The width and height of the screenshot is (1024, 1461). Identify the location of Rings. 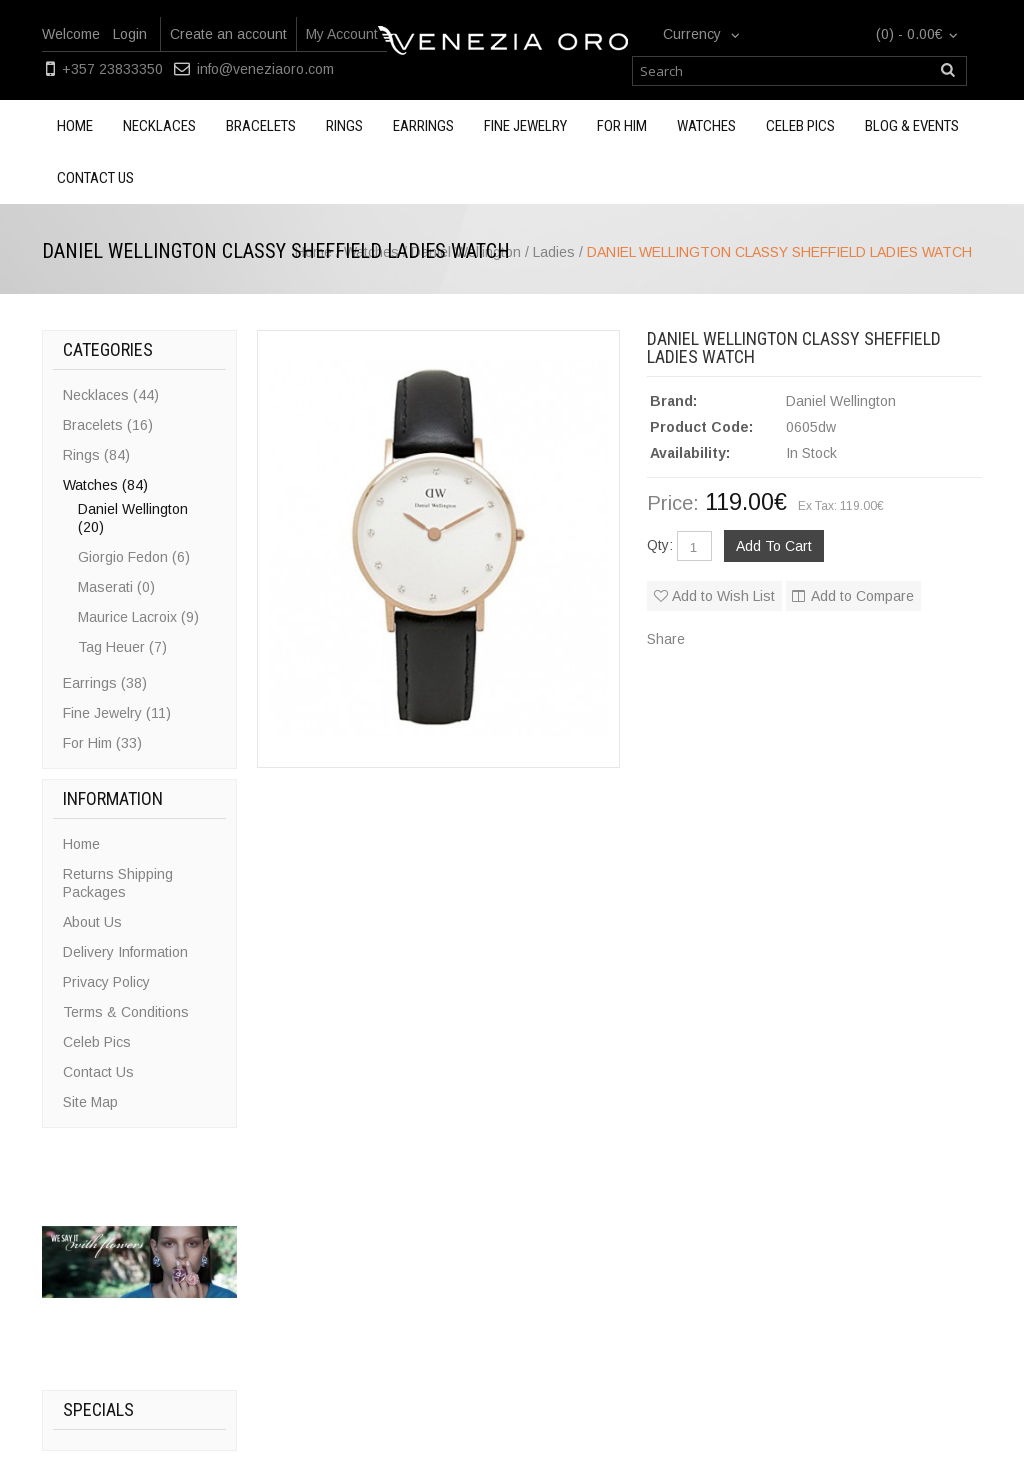
(344, 126).